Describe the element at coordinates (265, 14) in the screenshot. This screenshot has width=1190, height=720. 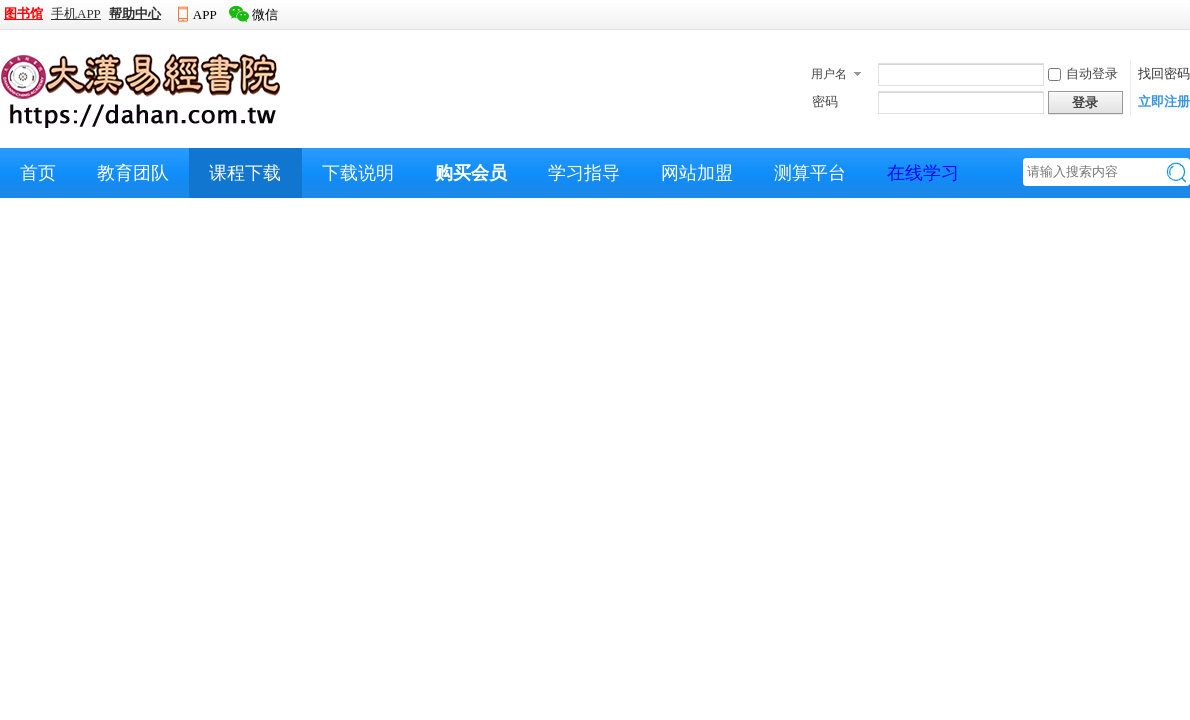
I see `微信` at that location.